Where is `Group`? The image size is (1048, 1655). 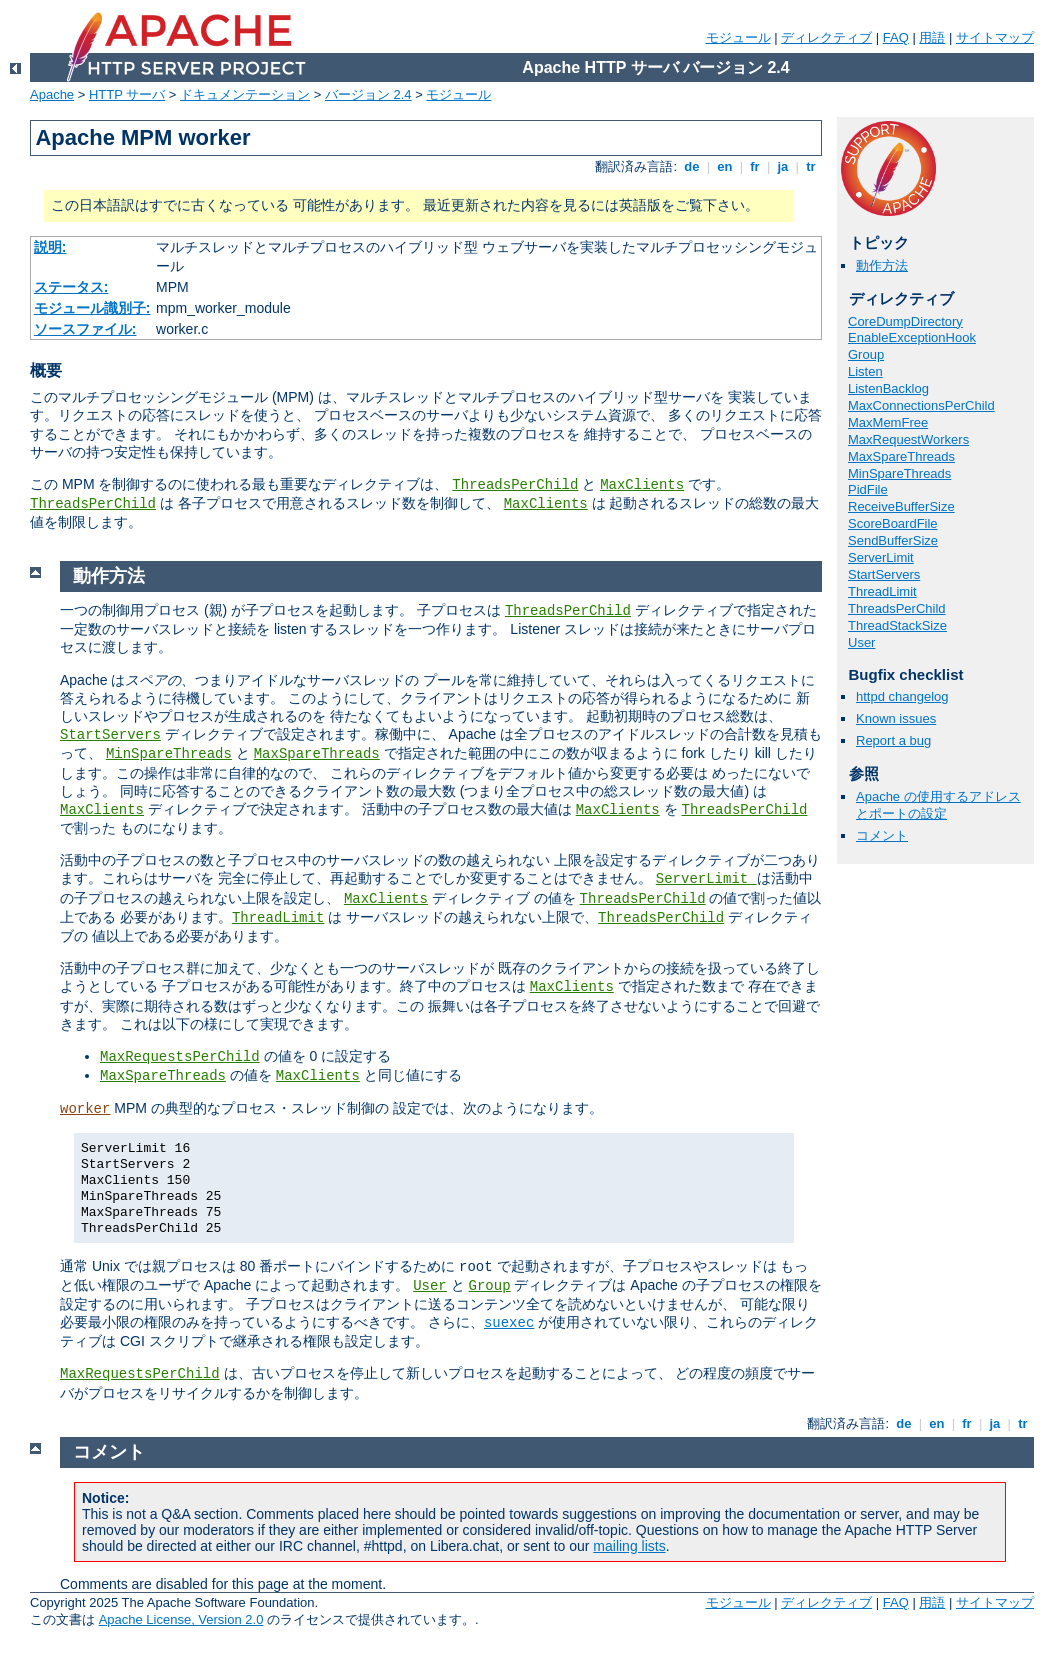 Group is located at coordinates (866, 354).